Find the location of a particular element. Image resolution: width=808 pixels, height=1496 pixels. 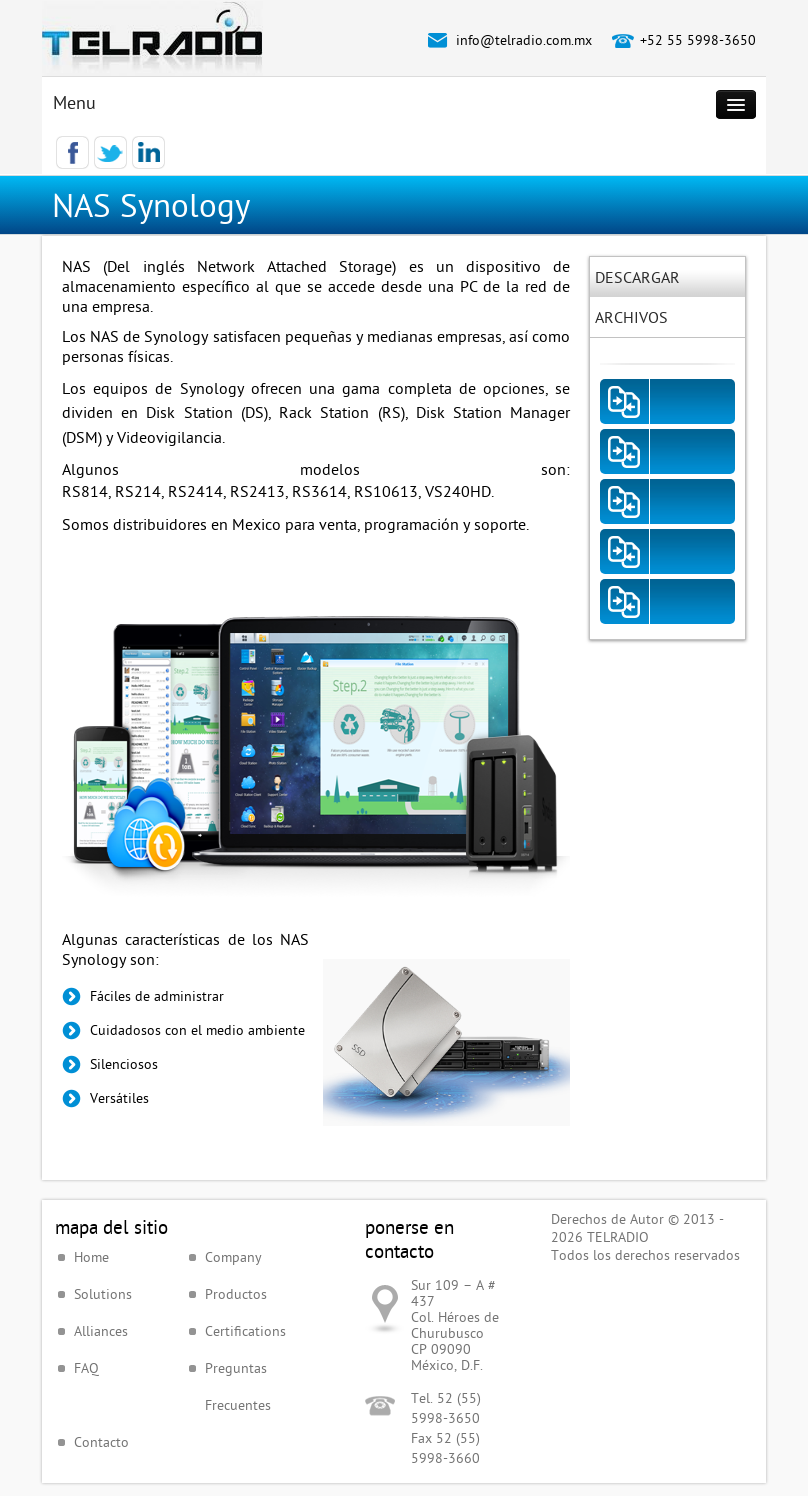

Home is located at coordinates (91, 1257).